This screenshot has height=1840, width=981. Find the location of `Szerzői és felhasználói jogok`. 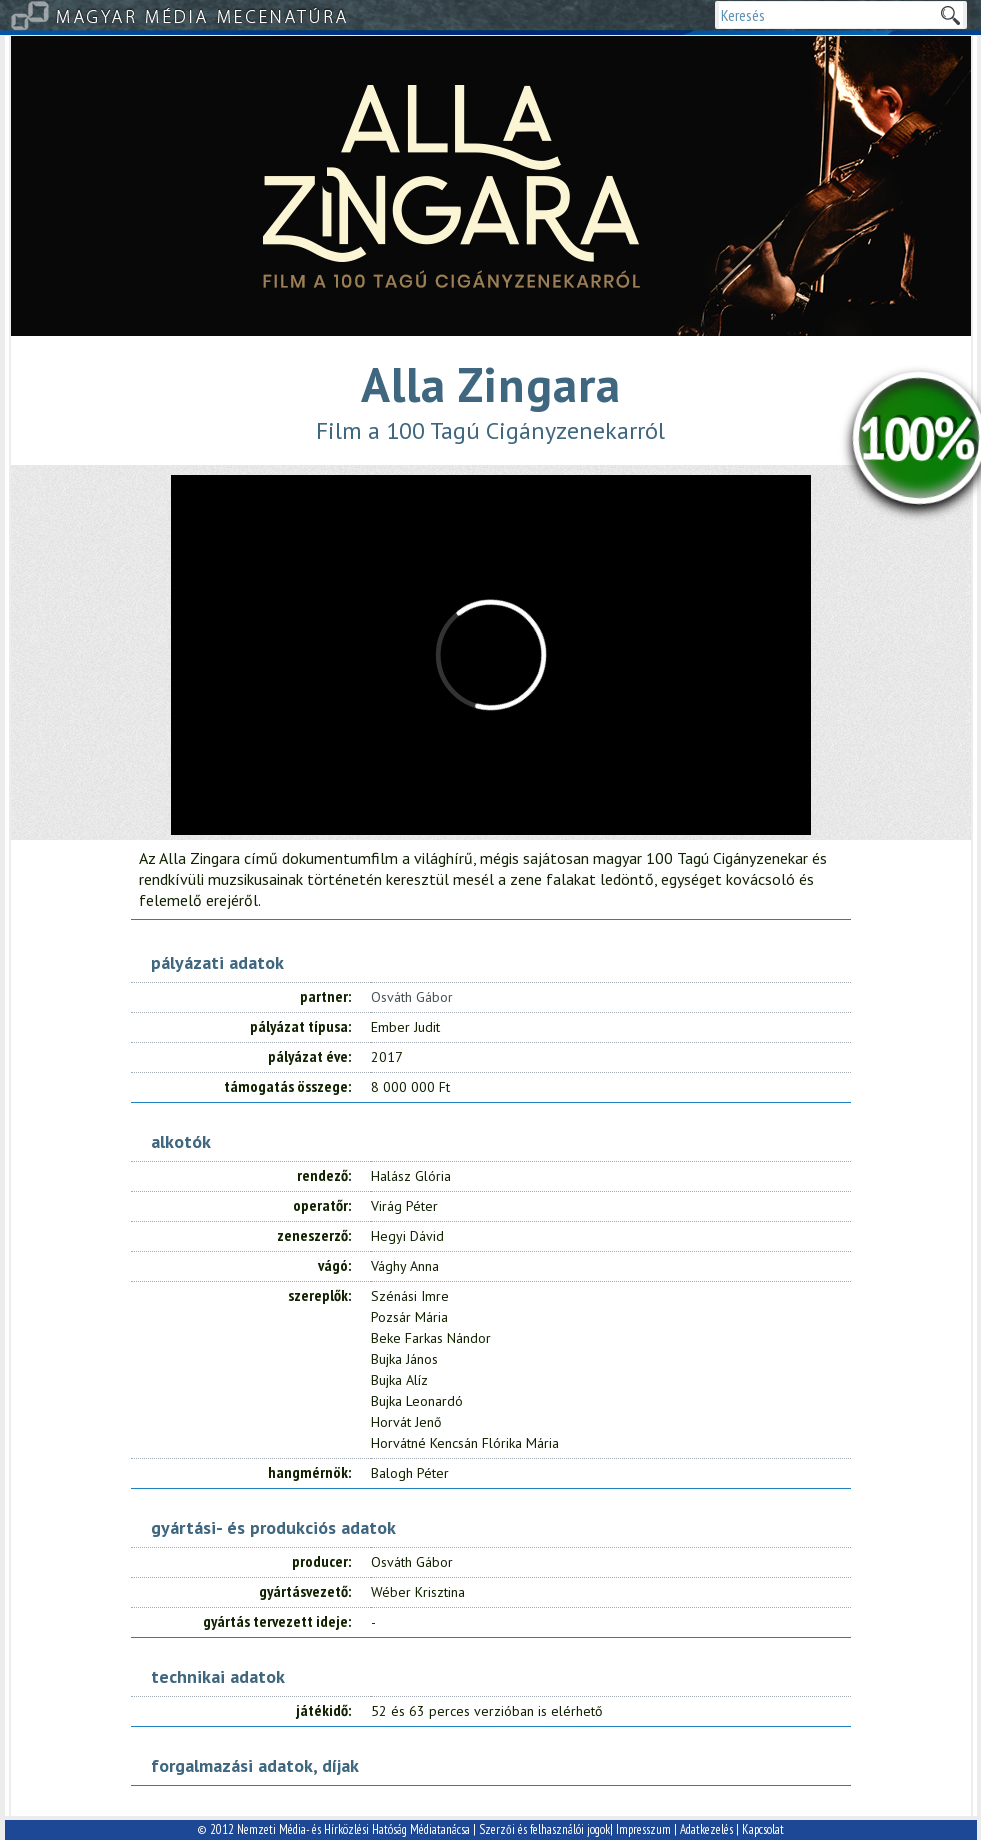

Szerzői és felhasználói jogok is located at coordinates (544, 1829).